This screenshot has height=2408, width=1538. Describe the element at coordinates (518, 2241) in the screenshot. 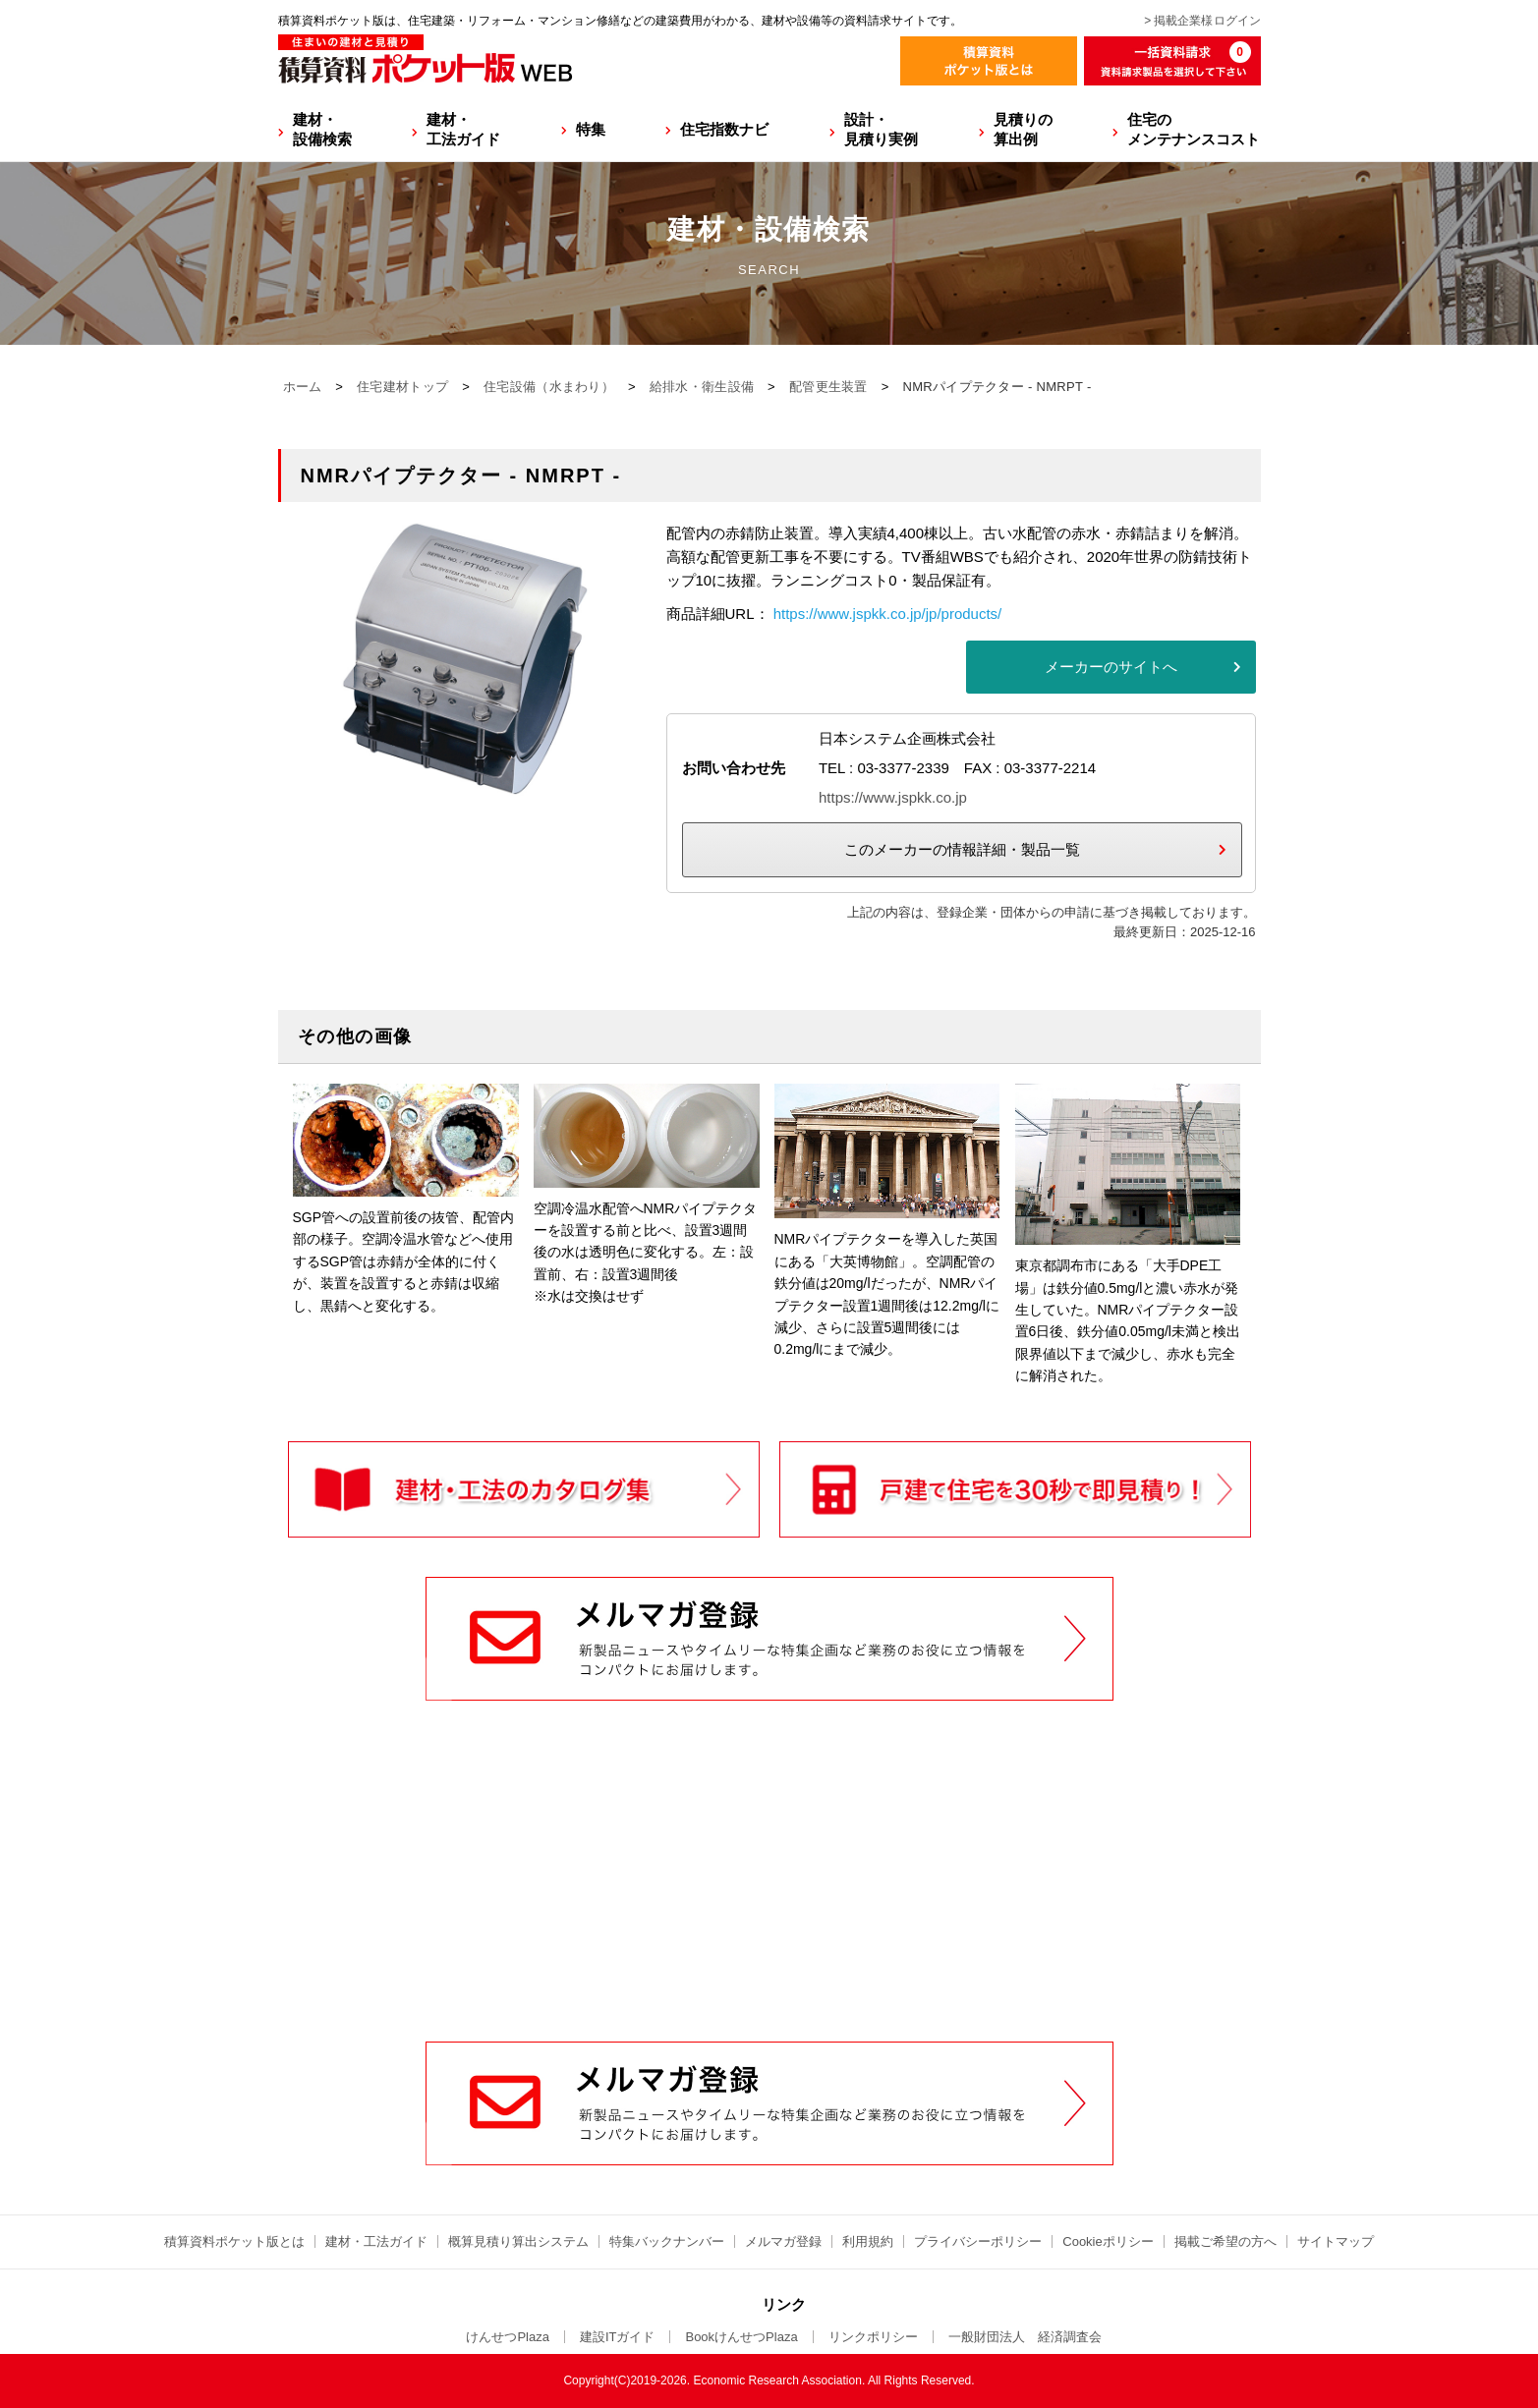

I see `概算見積り算出システム` at that location.